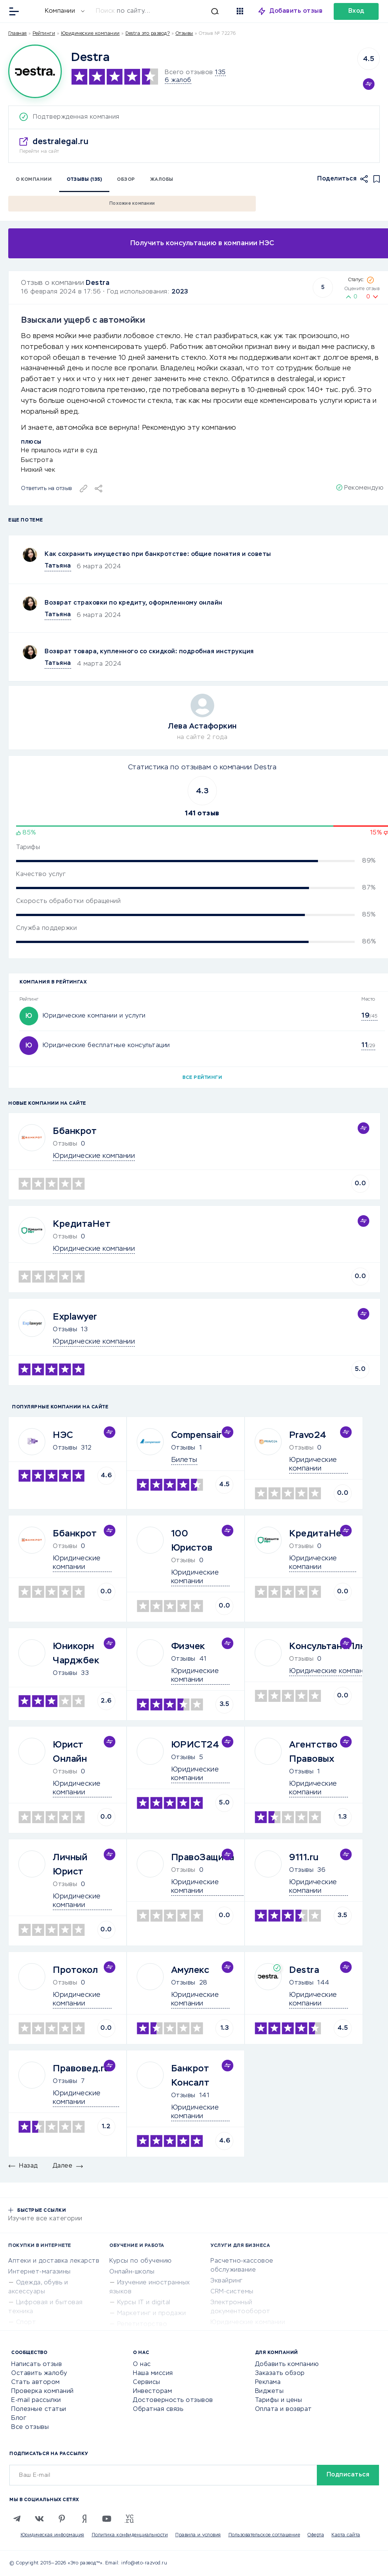  What do you see at coordinates (35, 2382) in the screenshot?
I see `Стать автором` at bounding box center [35, 2382].